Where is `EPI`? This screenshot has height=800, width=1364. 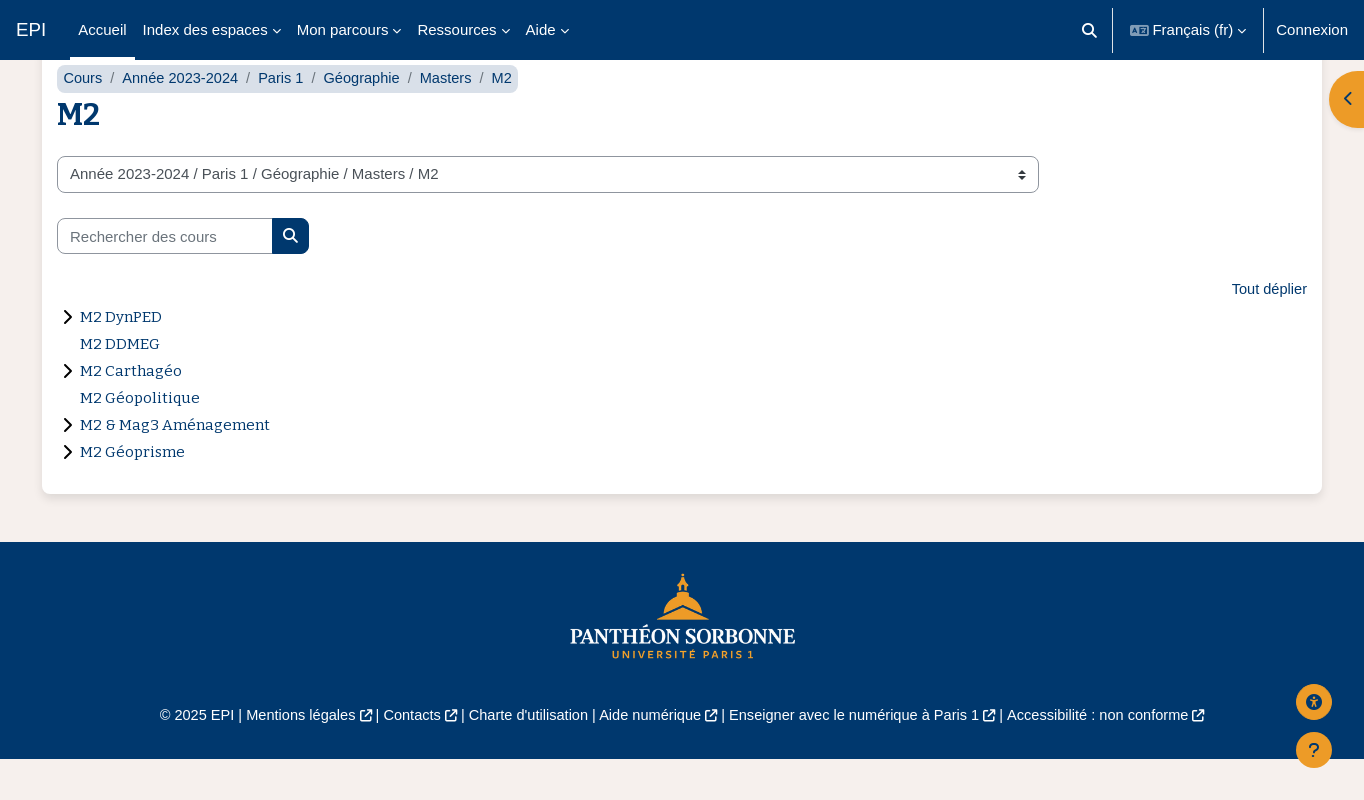
EPI is located at coordinates (31, 29).